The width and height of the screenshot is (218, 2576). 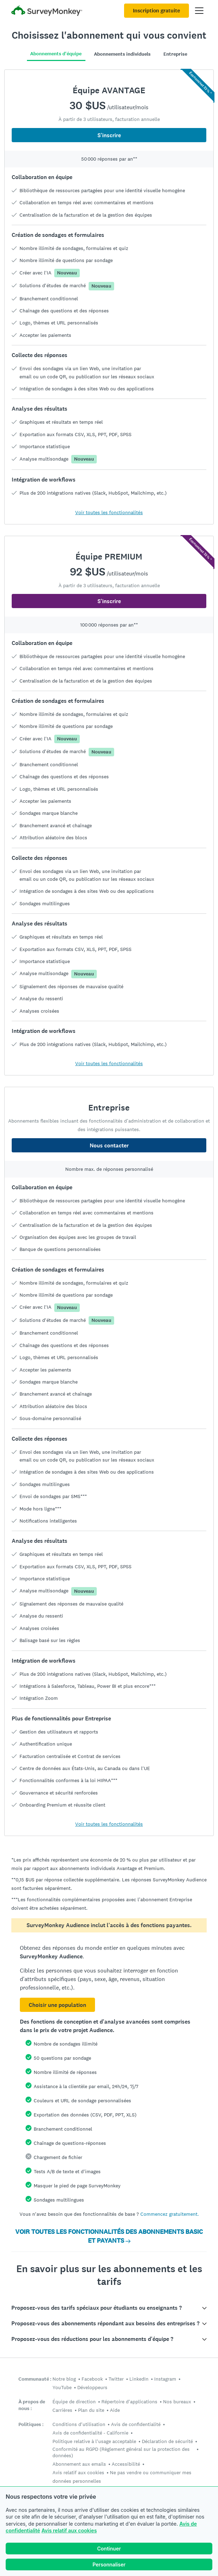 What do you see at coordinates (31, 2424) in the screenshot?
I see `Politiques :` at bounding box center [31, 2424].